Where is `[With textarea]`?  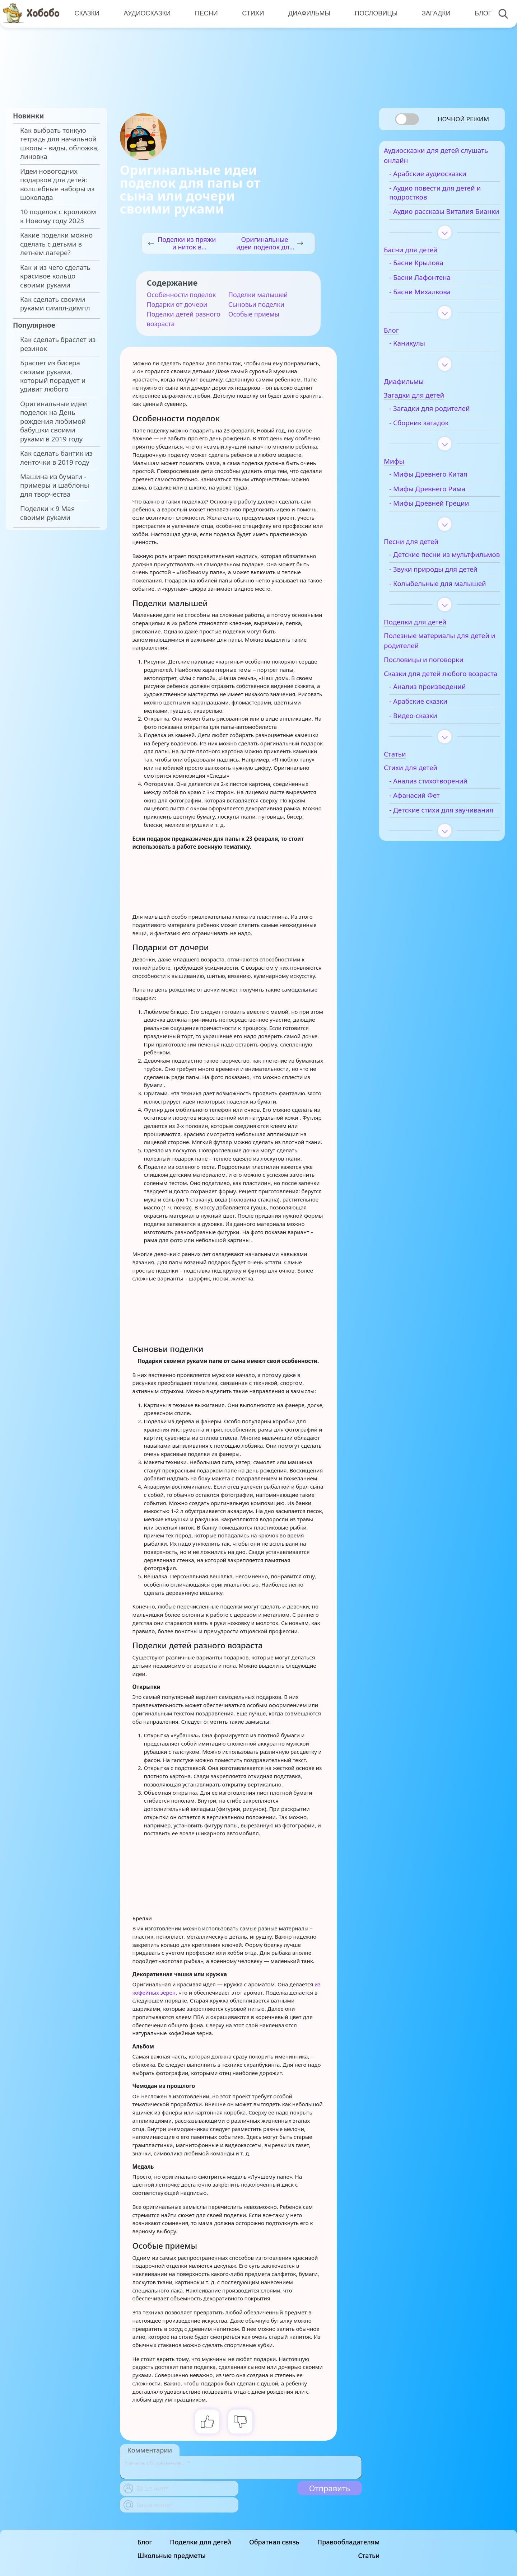 [With textarea] is located at coordinates (241, 2467).